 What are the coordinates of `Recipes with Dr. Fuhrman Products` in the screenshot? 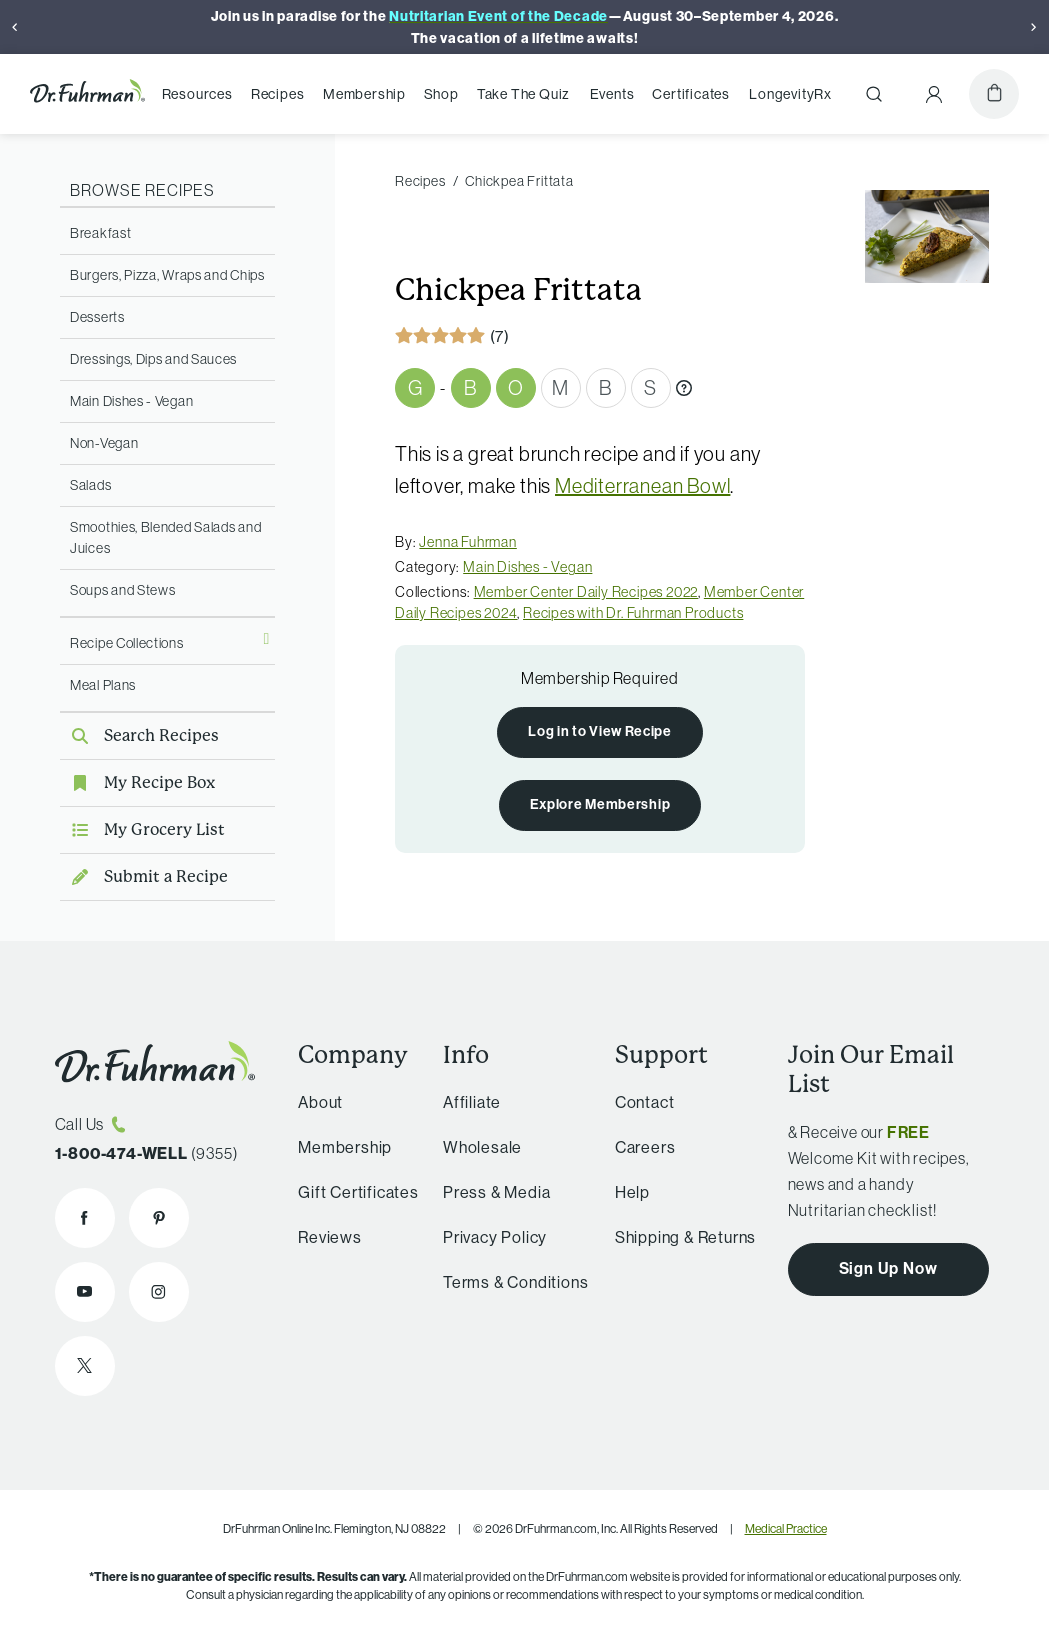 It's located at (633, 613).